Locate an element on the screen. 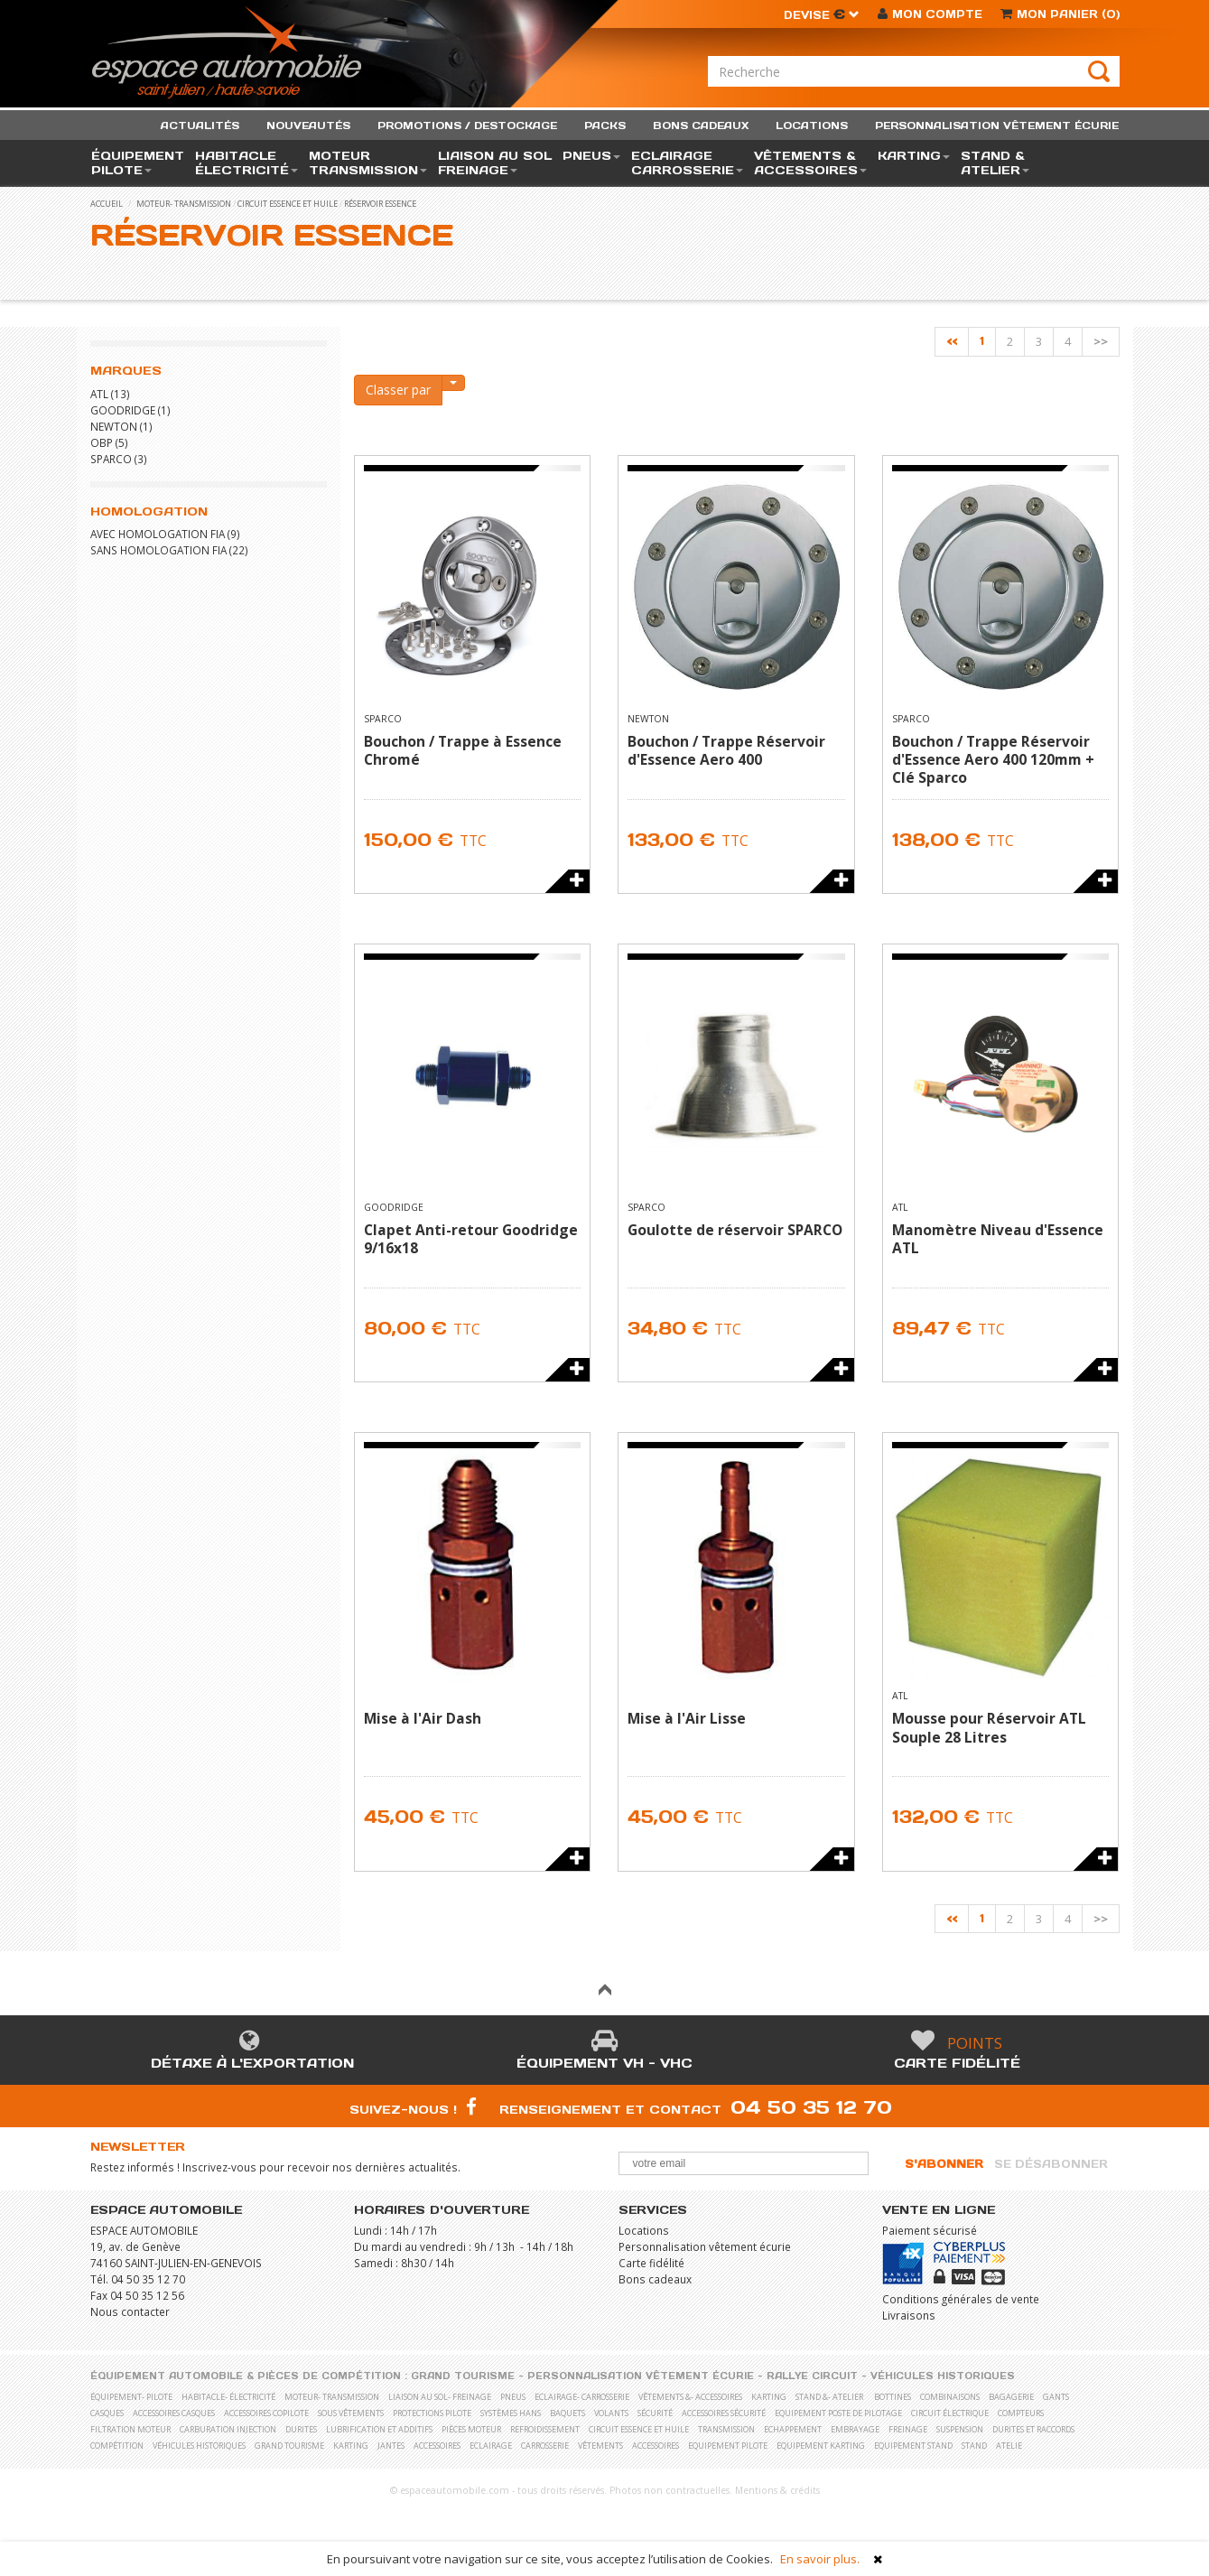 This screenshot has height=2576, width=1209. eclairage carrosserie [button] is located at coordinates (687, 163).